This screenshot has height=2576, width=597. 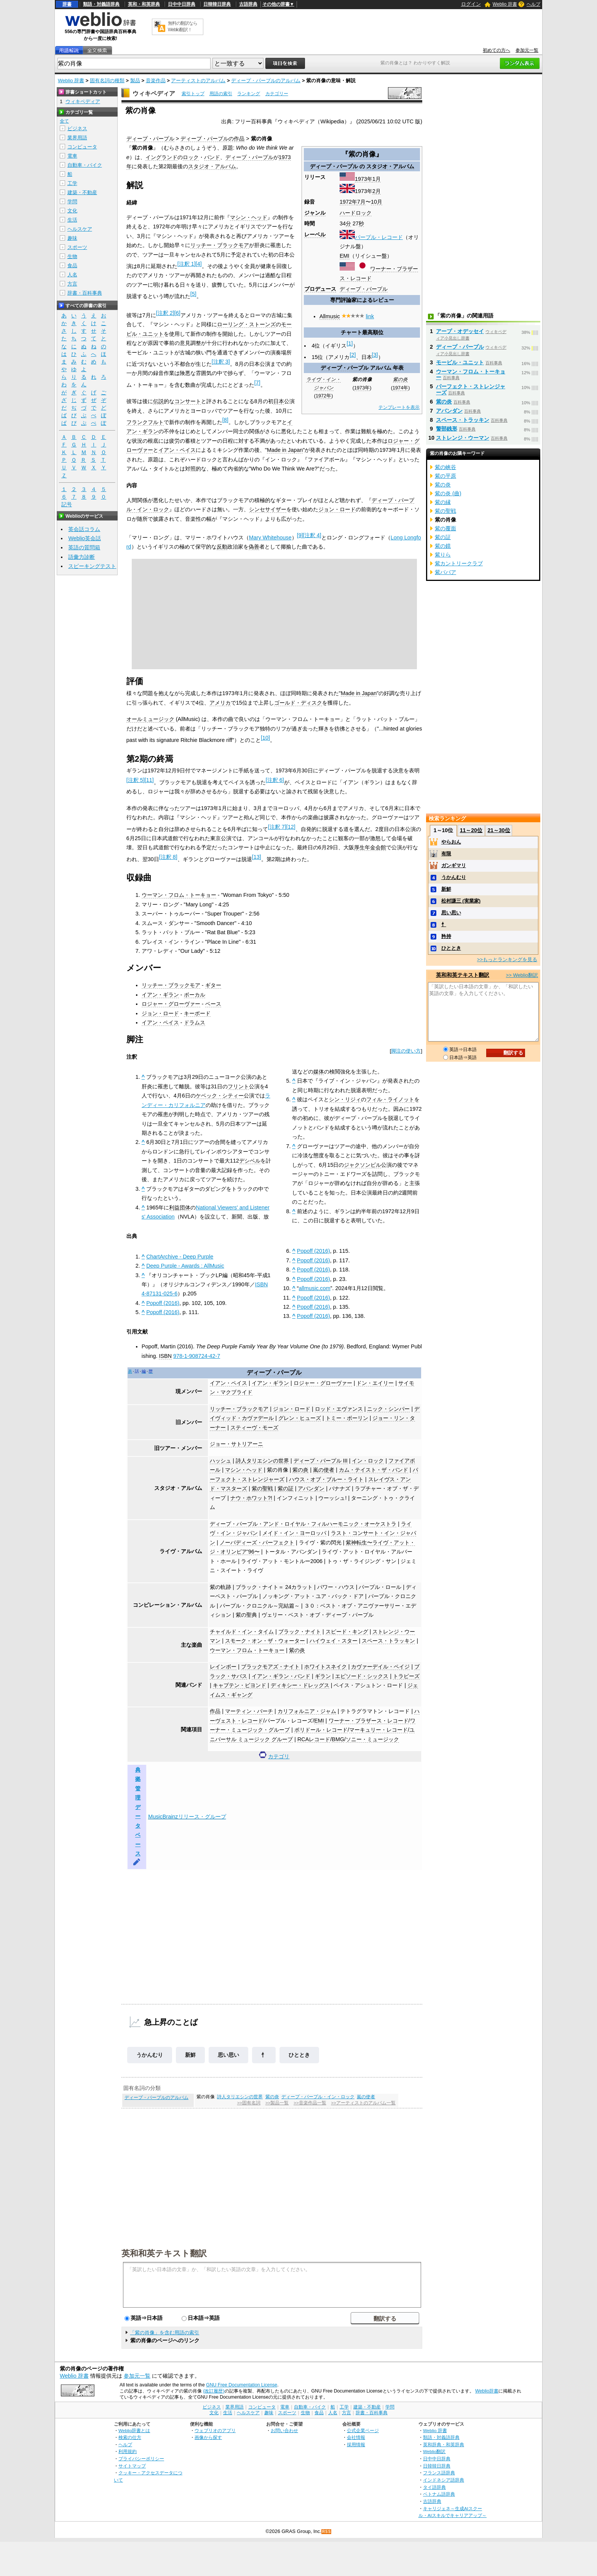 What do you see at coordinates (249, 1711) in the screenshot?
I see `マーティン・バーチ` at bounding box center [249, 1711].